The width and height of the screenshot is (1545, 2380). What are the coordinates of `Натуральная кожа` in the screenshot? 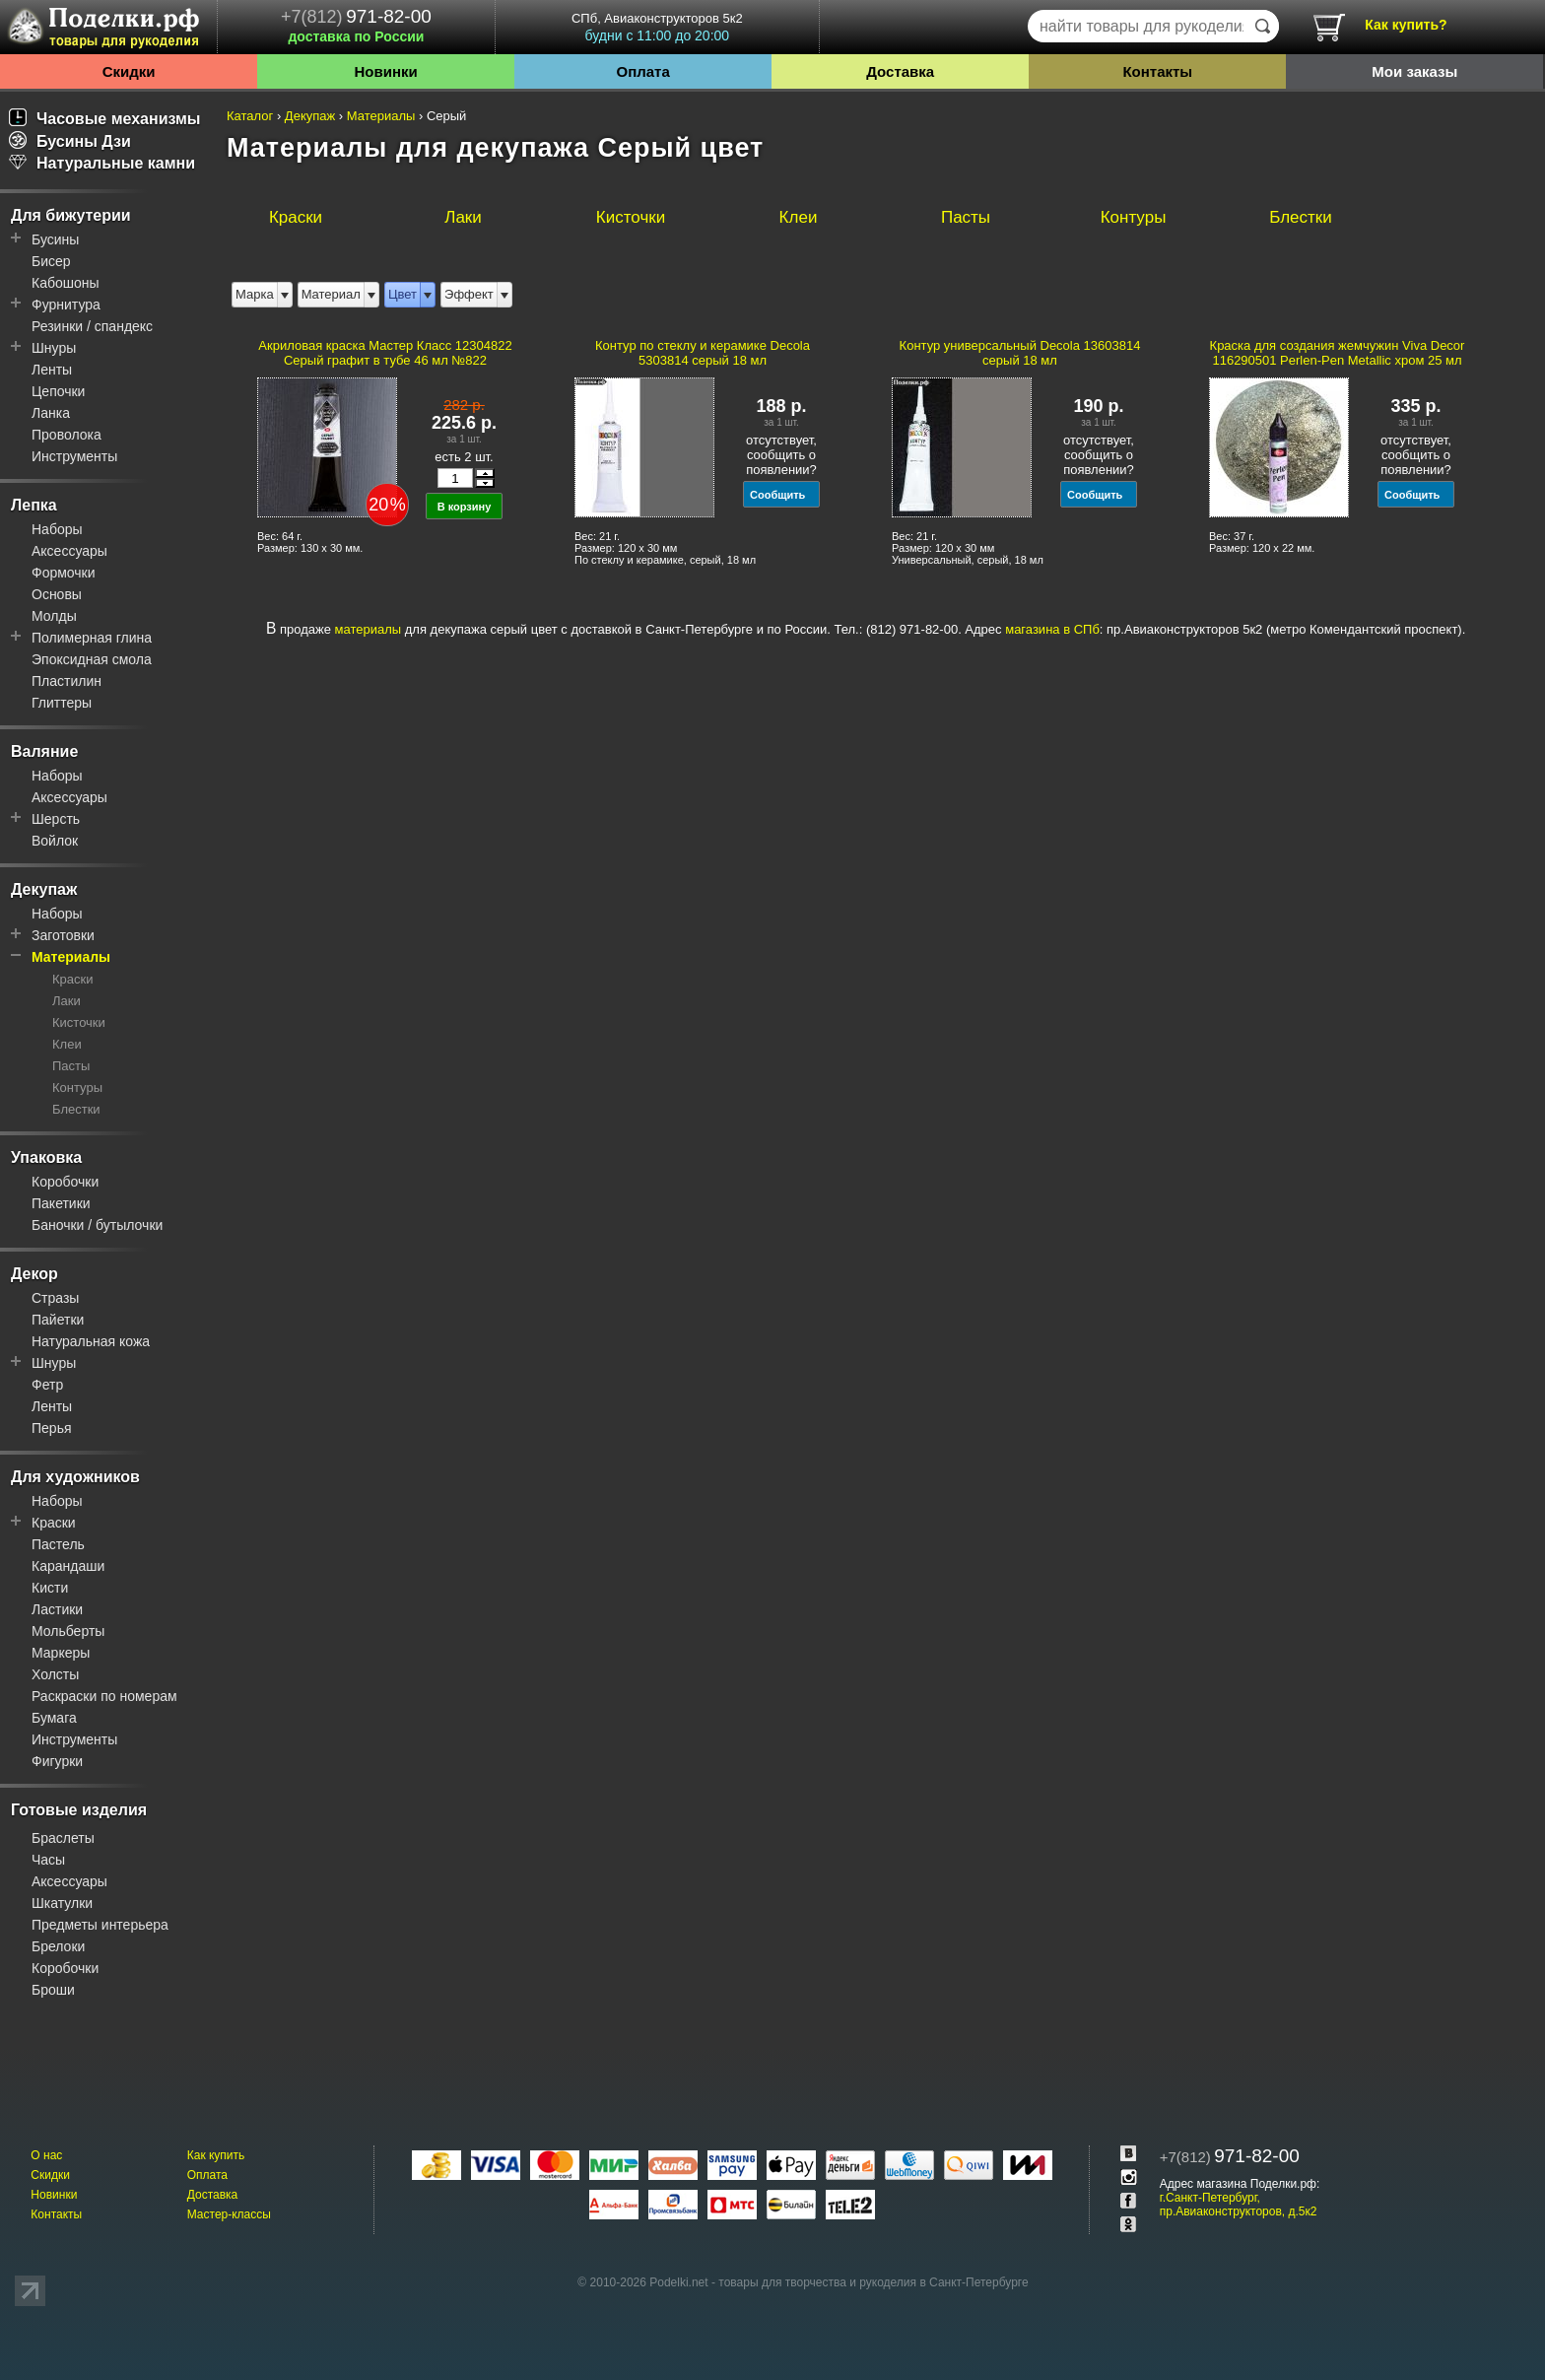 It's located at (91, 1341).